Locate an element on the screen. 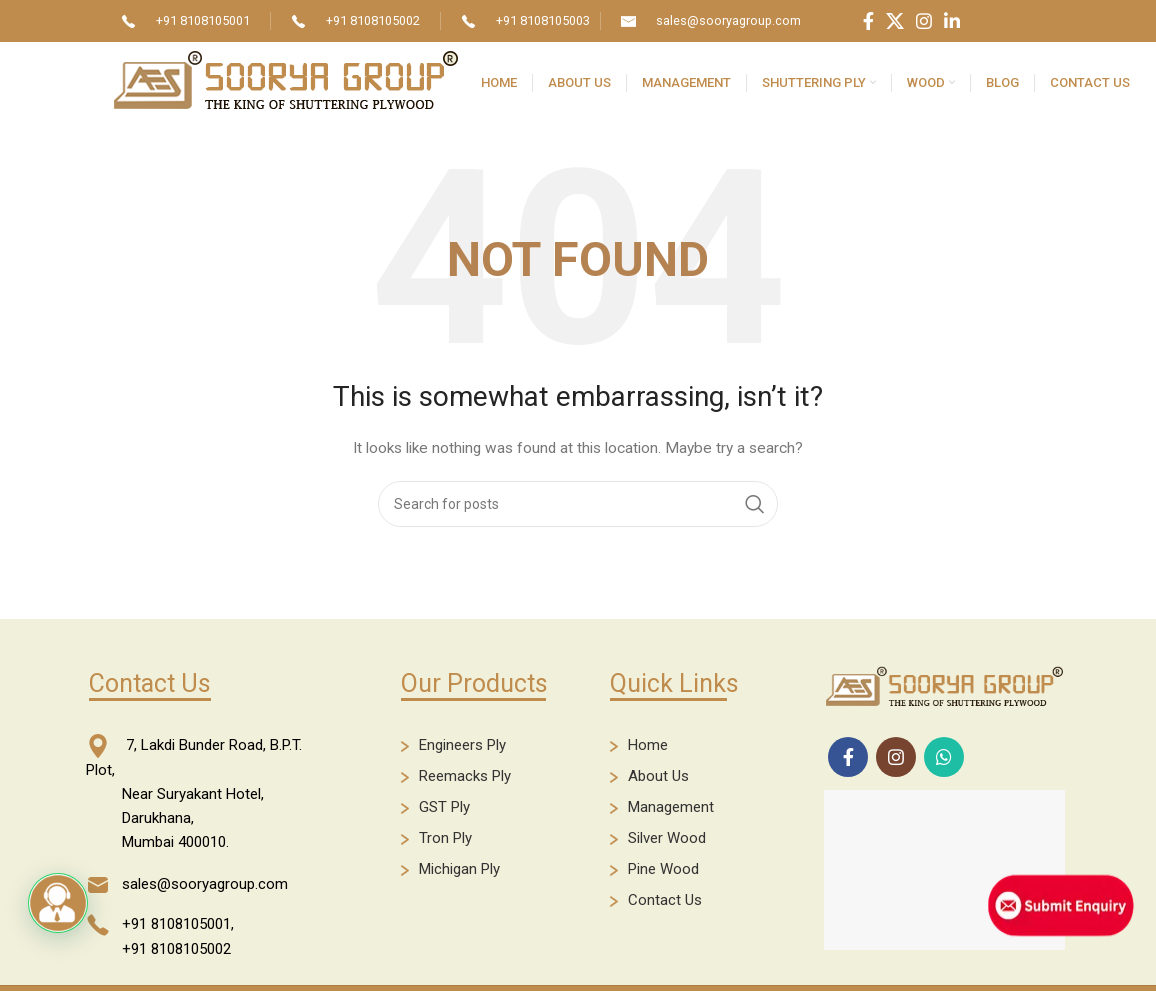 This screenshot has height=991, width=1156. Engineers Ply is located at coordinates (462, 745).